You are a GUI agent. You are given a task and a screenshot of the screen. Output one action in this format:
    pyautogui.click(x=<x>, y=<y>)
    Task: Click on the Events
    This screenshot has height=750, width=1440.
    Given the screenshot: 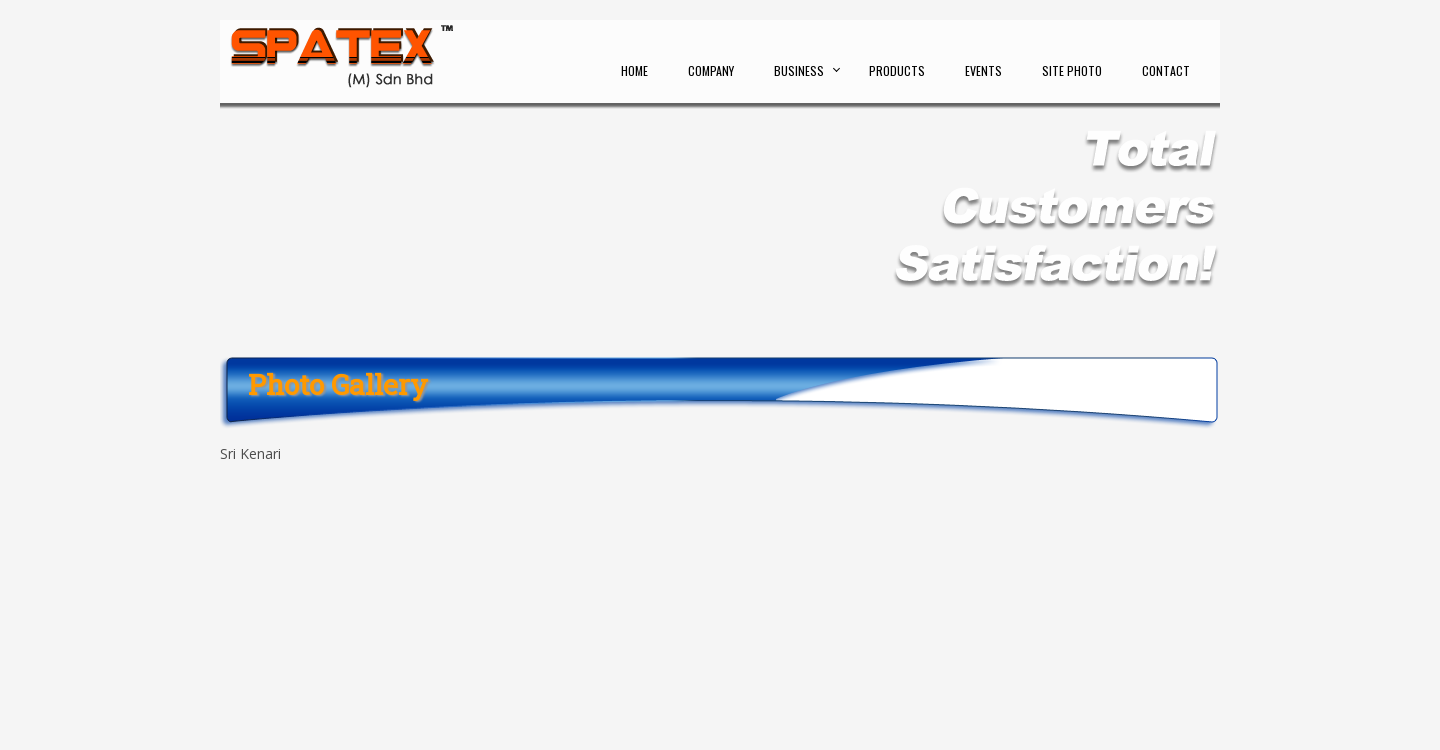 What is the action you would take?
    pyautogui.click(x=983, y=70)
    